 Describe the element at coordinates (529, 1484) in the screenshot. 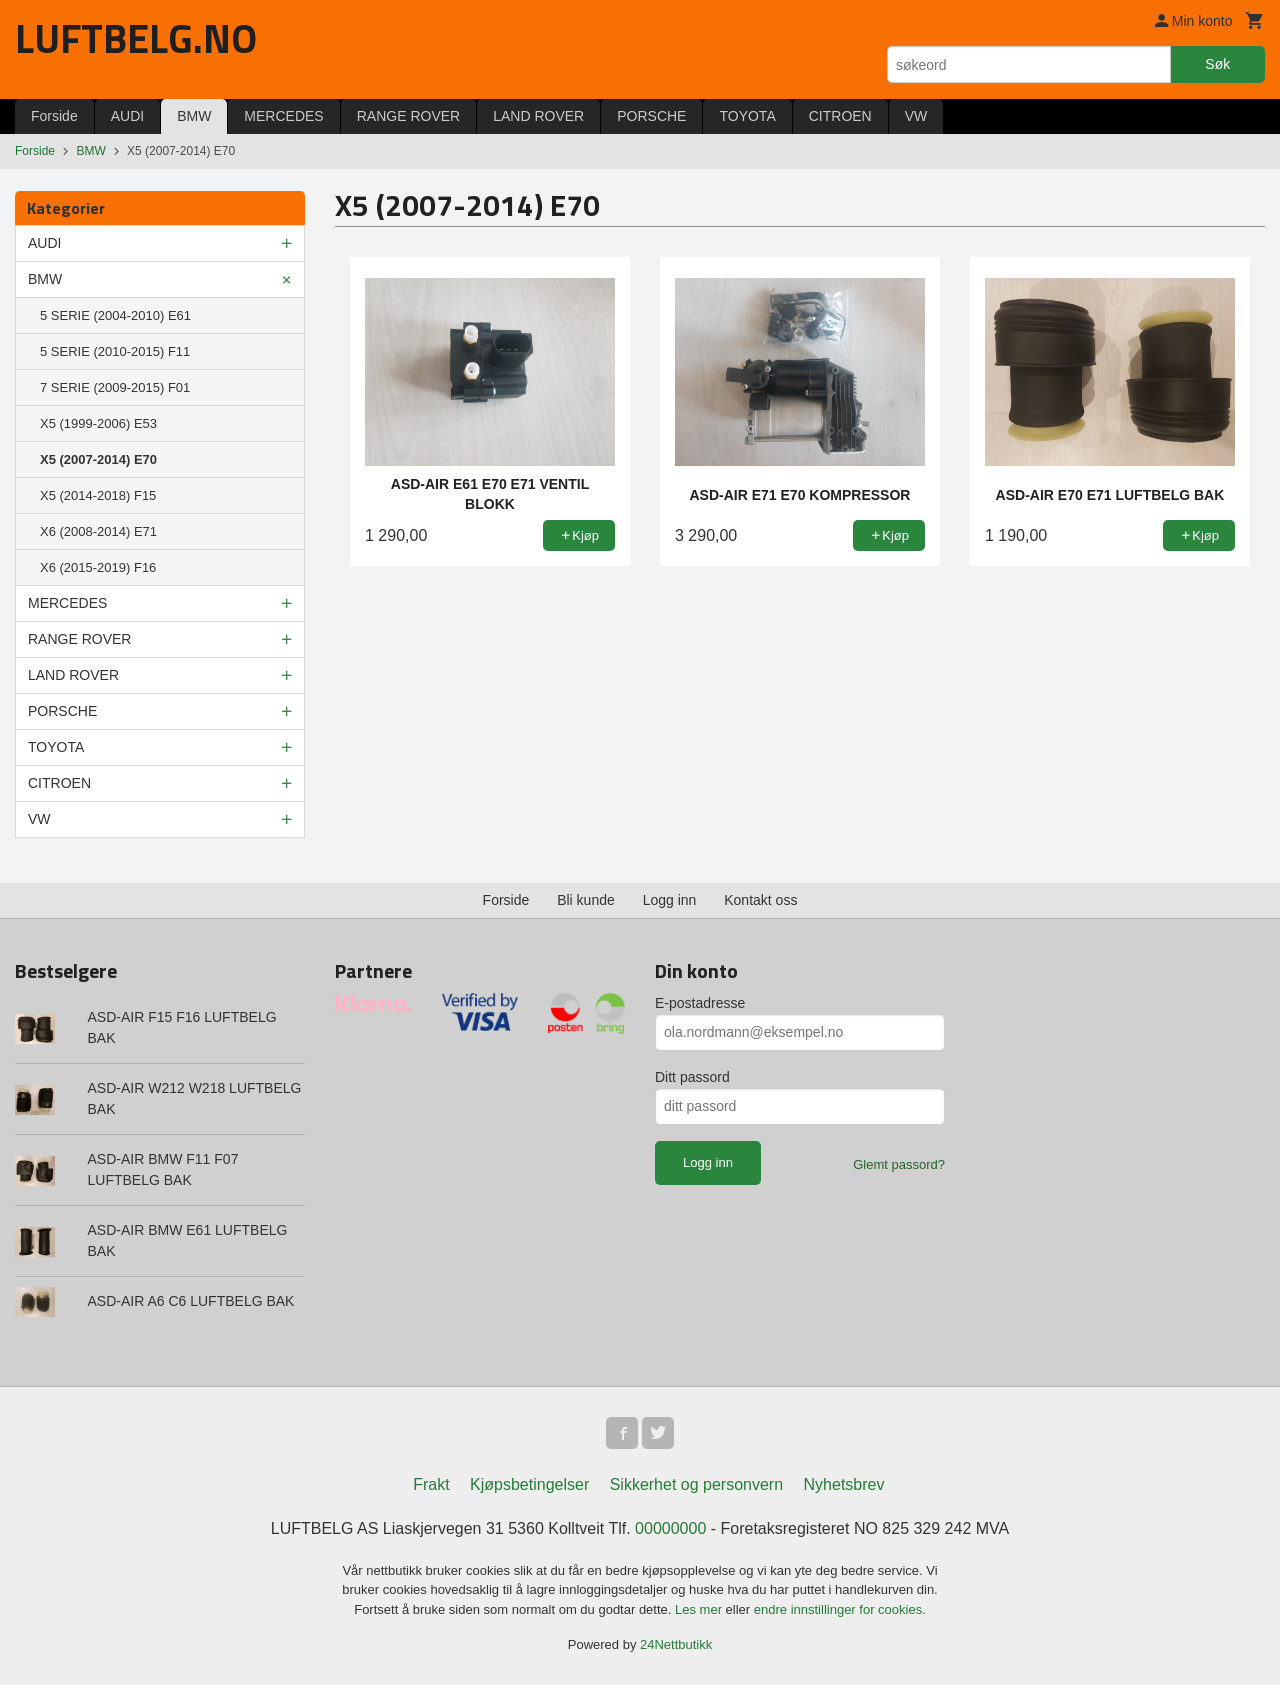

I see `Kjøpsbetingelser` at that location.